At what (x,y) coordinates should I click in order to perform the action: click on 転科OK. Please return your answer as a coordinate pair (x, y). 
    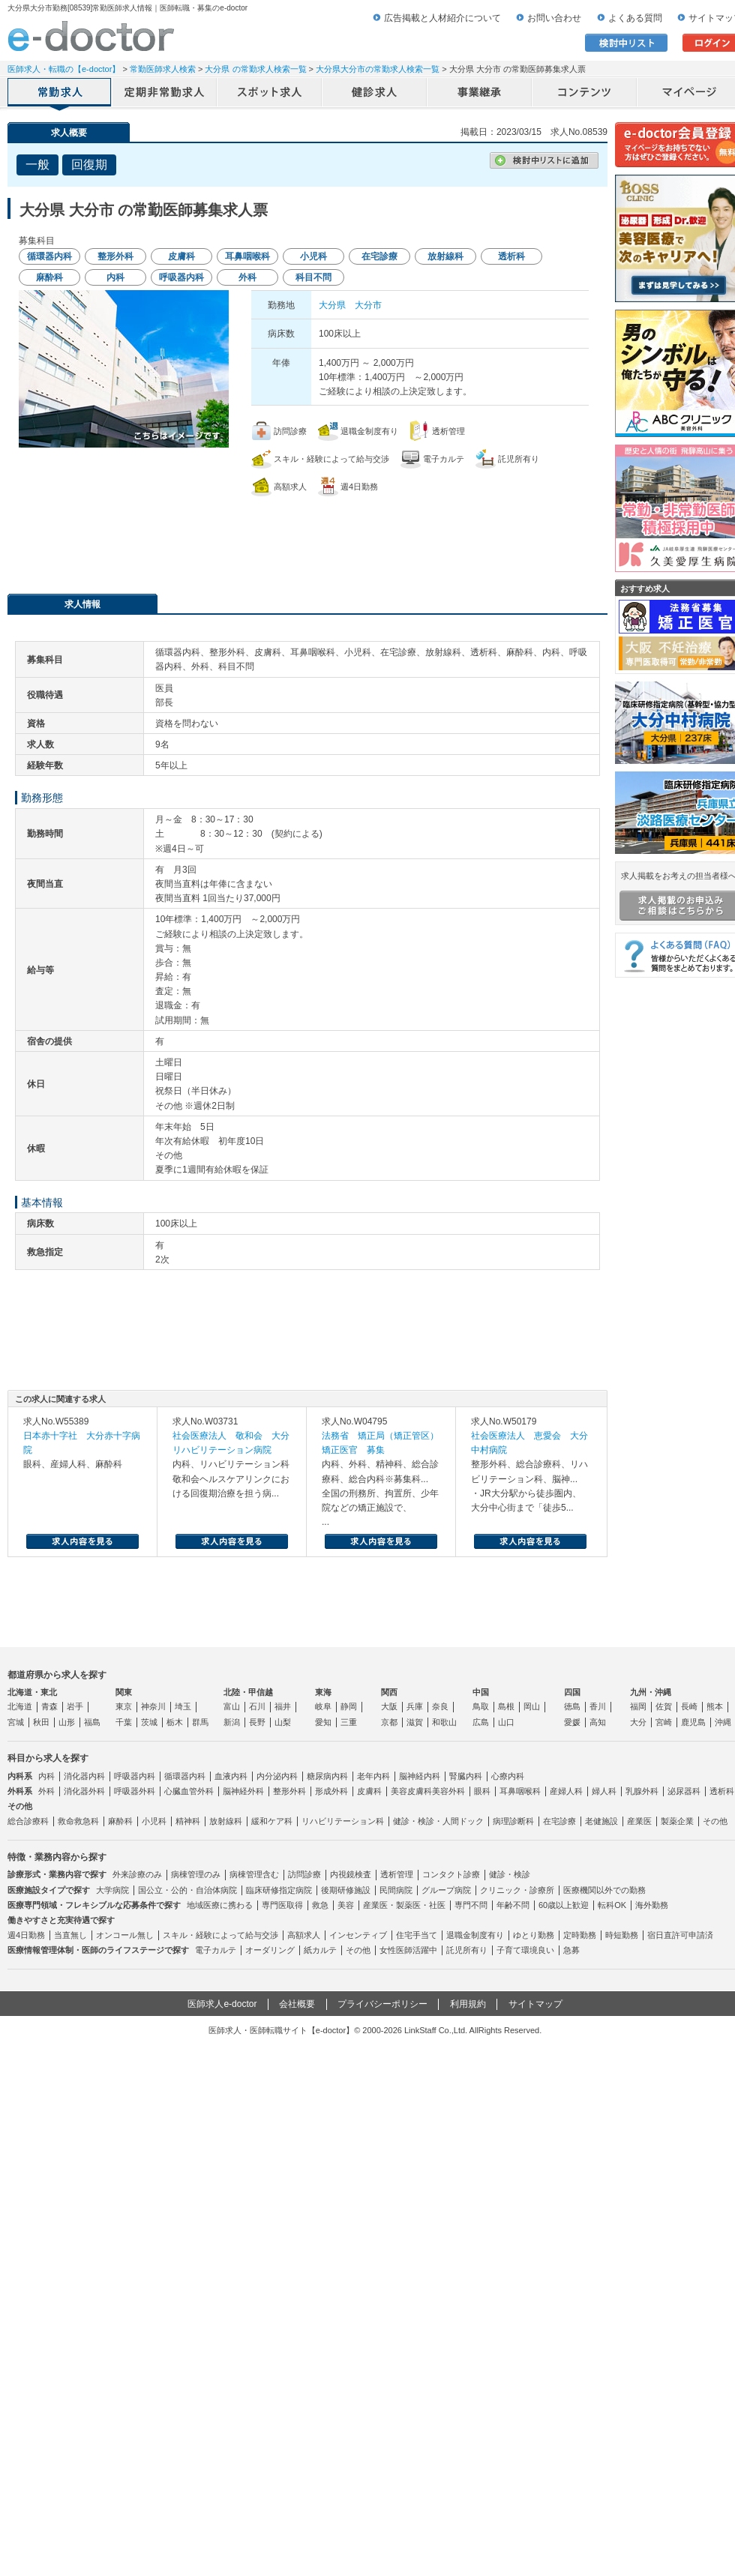
    Looking at the image, I should click on (612, 1905).